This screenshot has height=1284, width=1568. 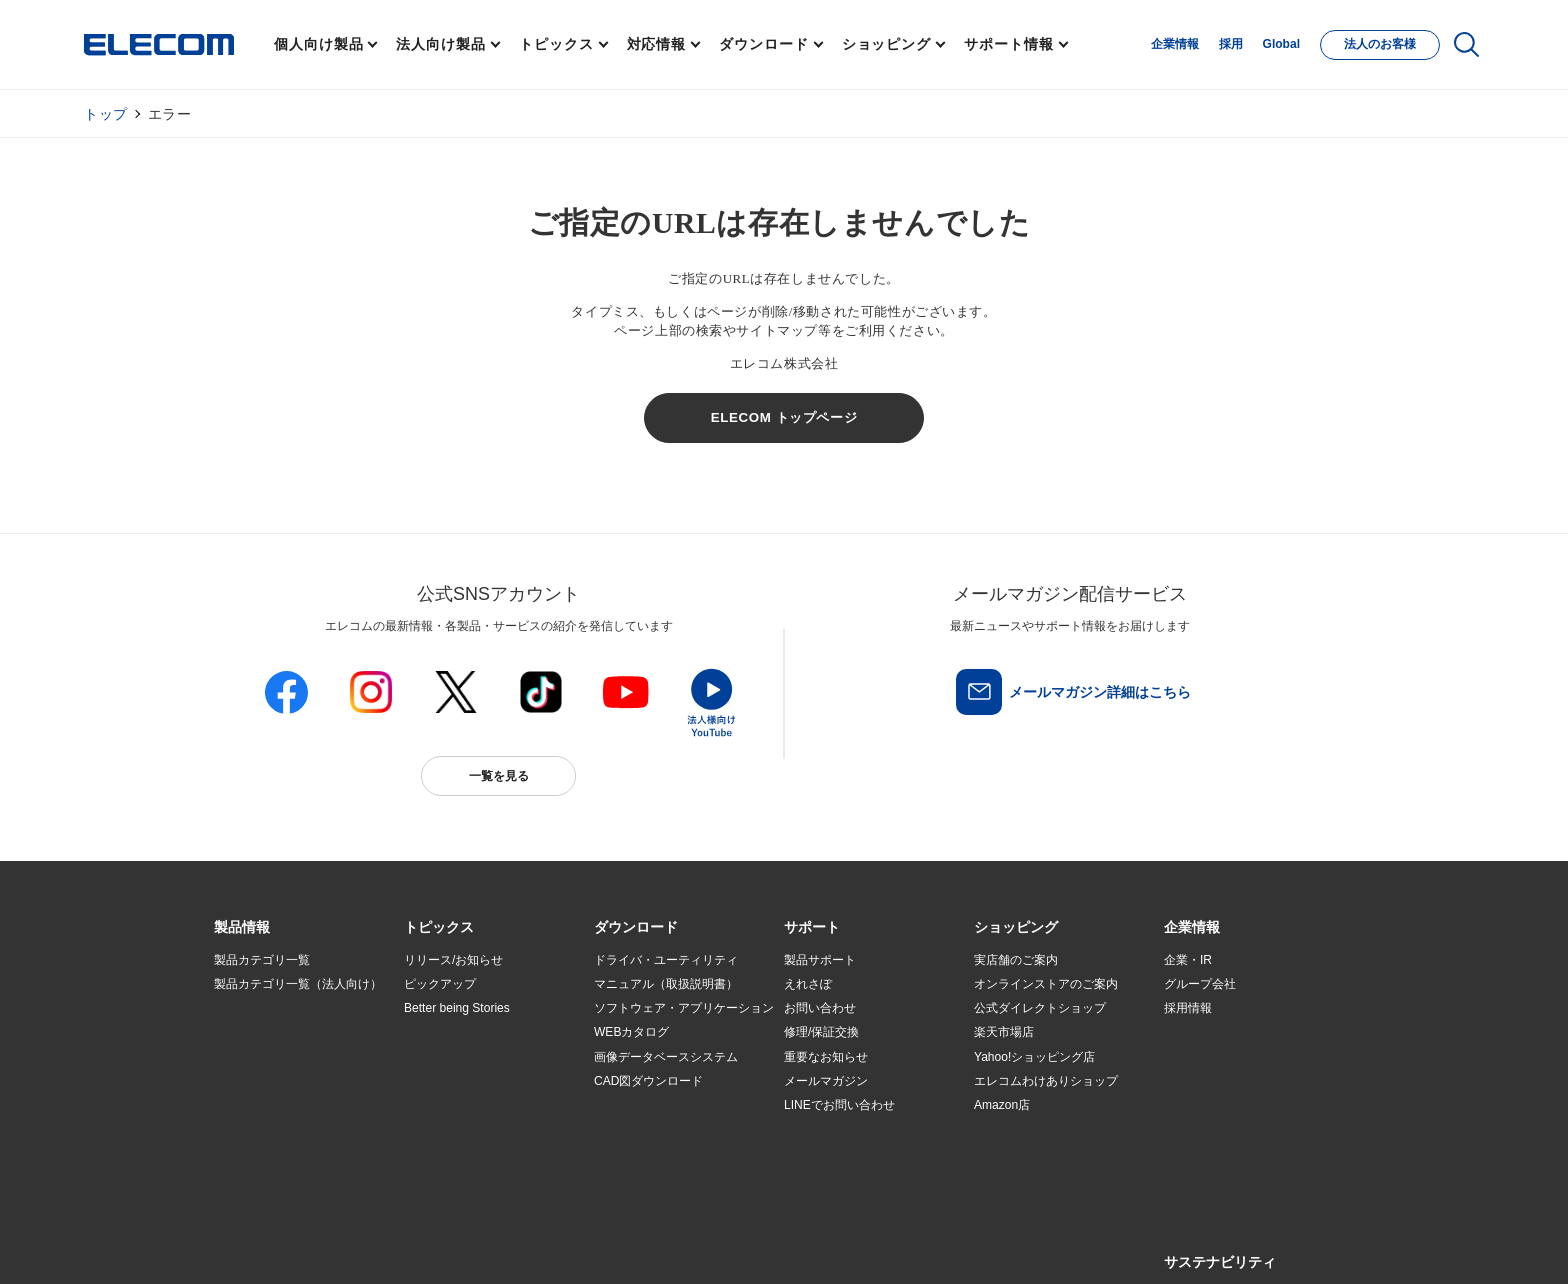 I want to click on 修理/保証交換, so click(x=821, y=1032).